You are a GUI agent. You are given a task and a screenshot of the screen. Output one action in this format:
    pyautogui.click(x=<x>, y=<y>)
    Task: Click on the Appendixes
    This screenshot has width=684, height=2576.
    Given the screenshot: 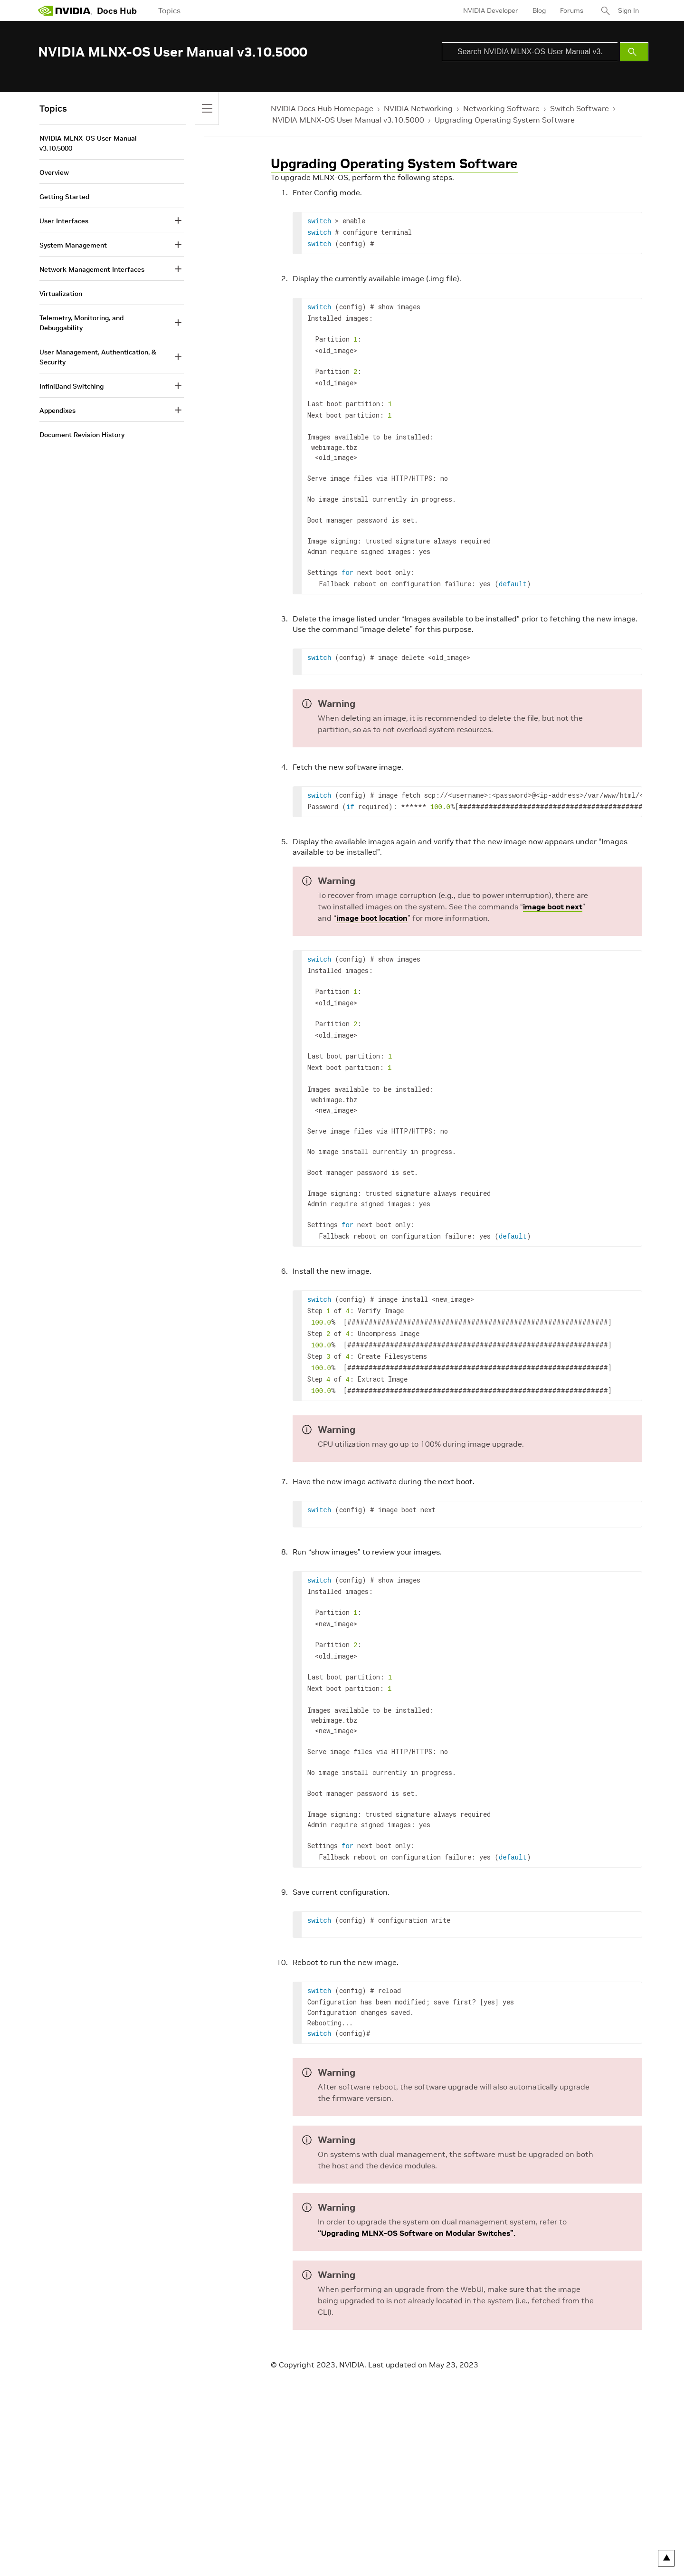 What is the action you would take?
    pyautogui.click(x=57, y=410)
    